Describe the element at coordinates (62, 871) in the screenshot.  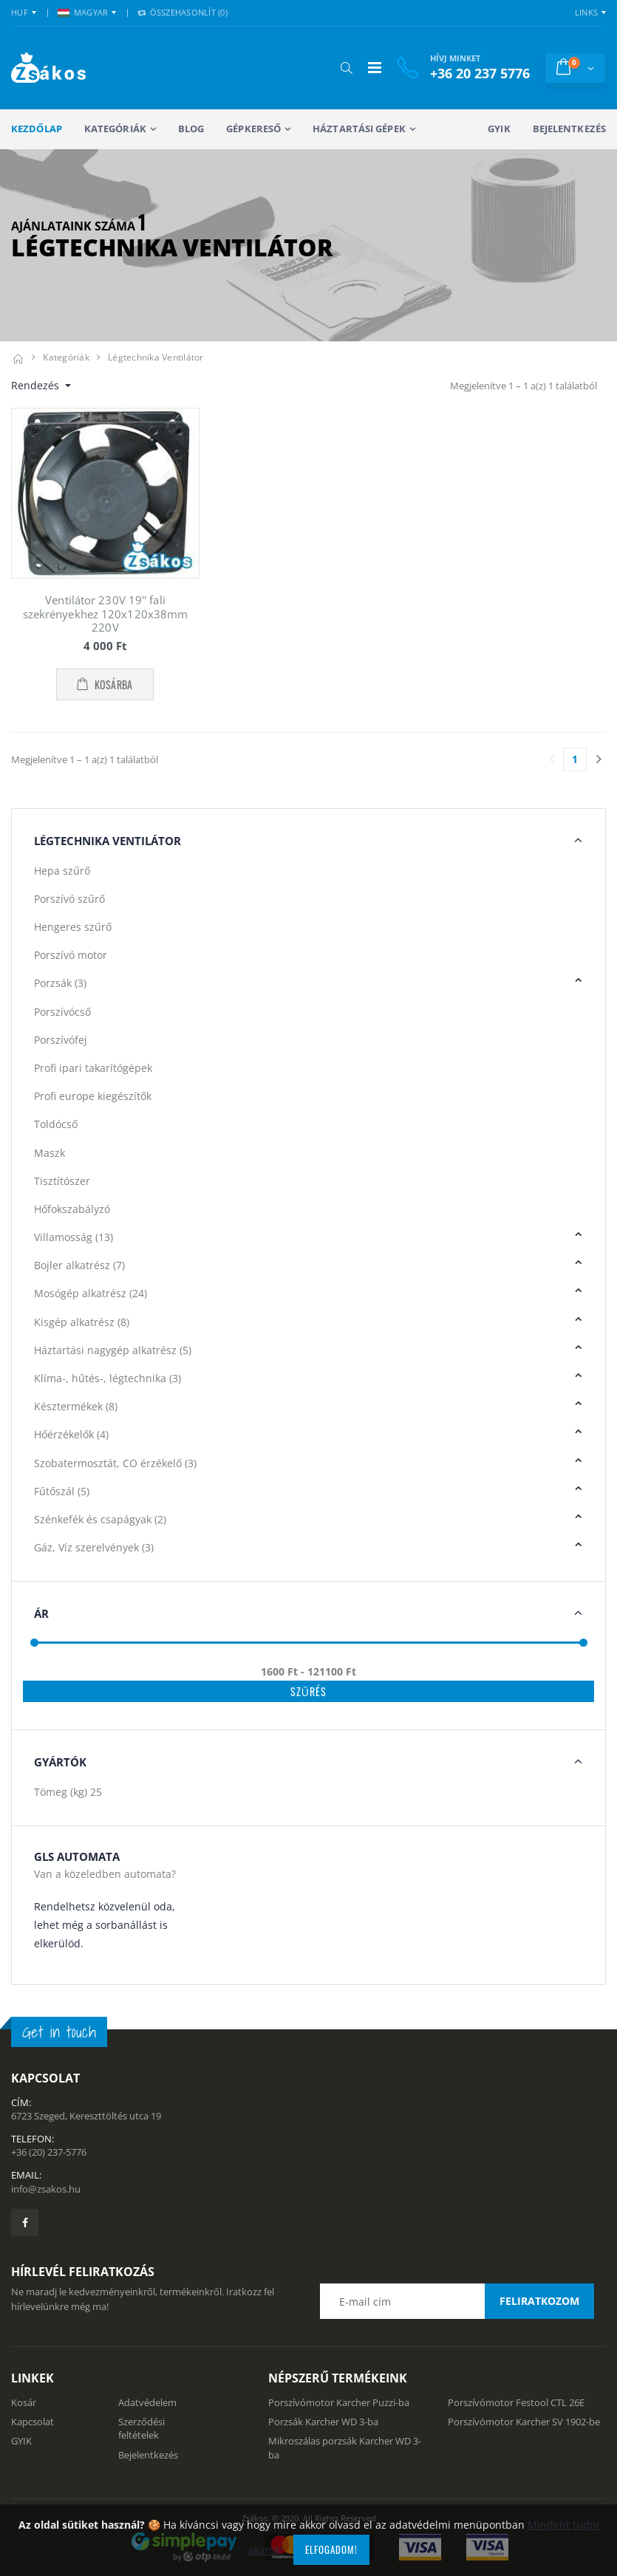
I see `Hepa szűrő` at that location.